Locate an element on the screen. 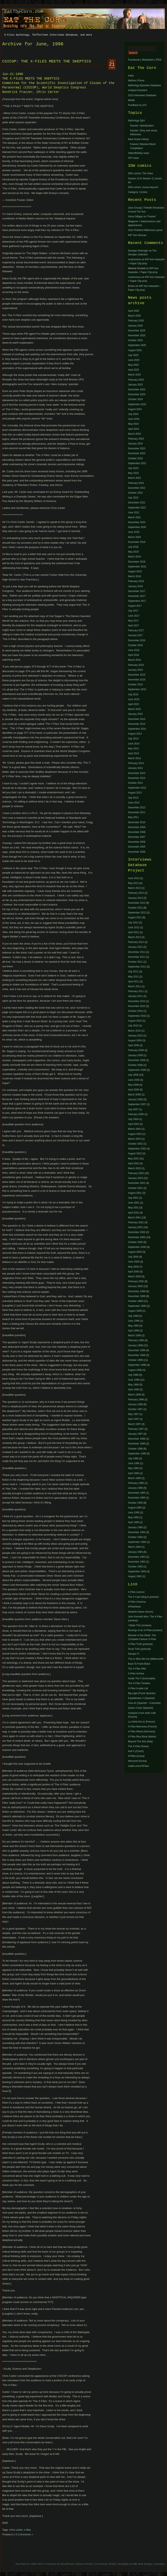  September 2014 is located at coordinates (137, 728).